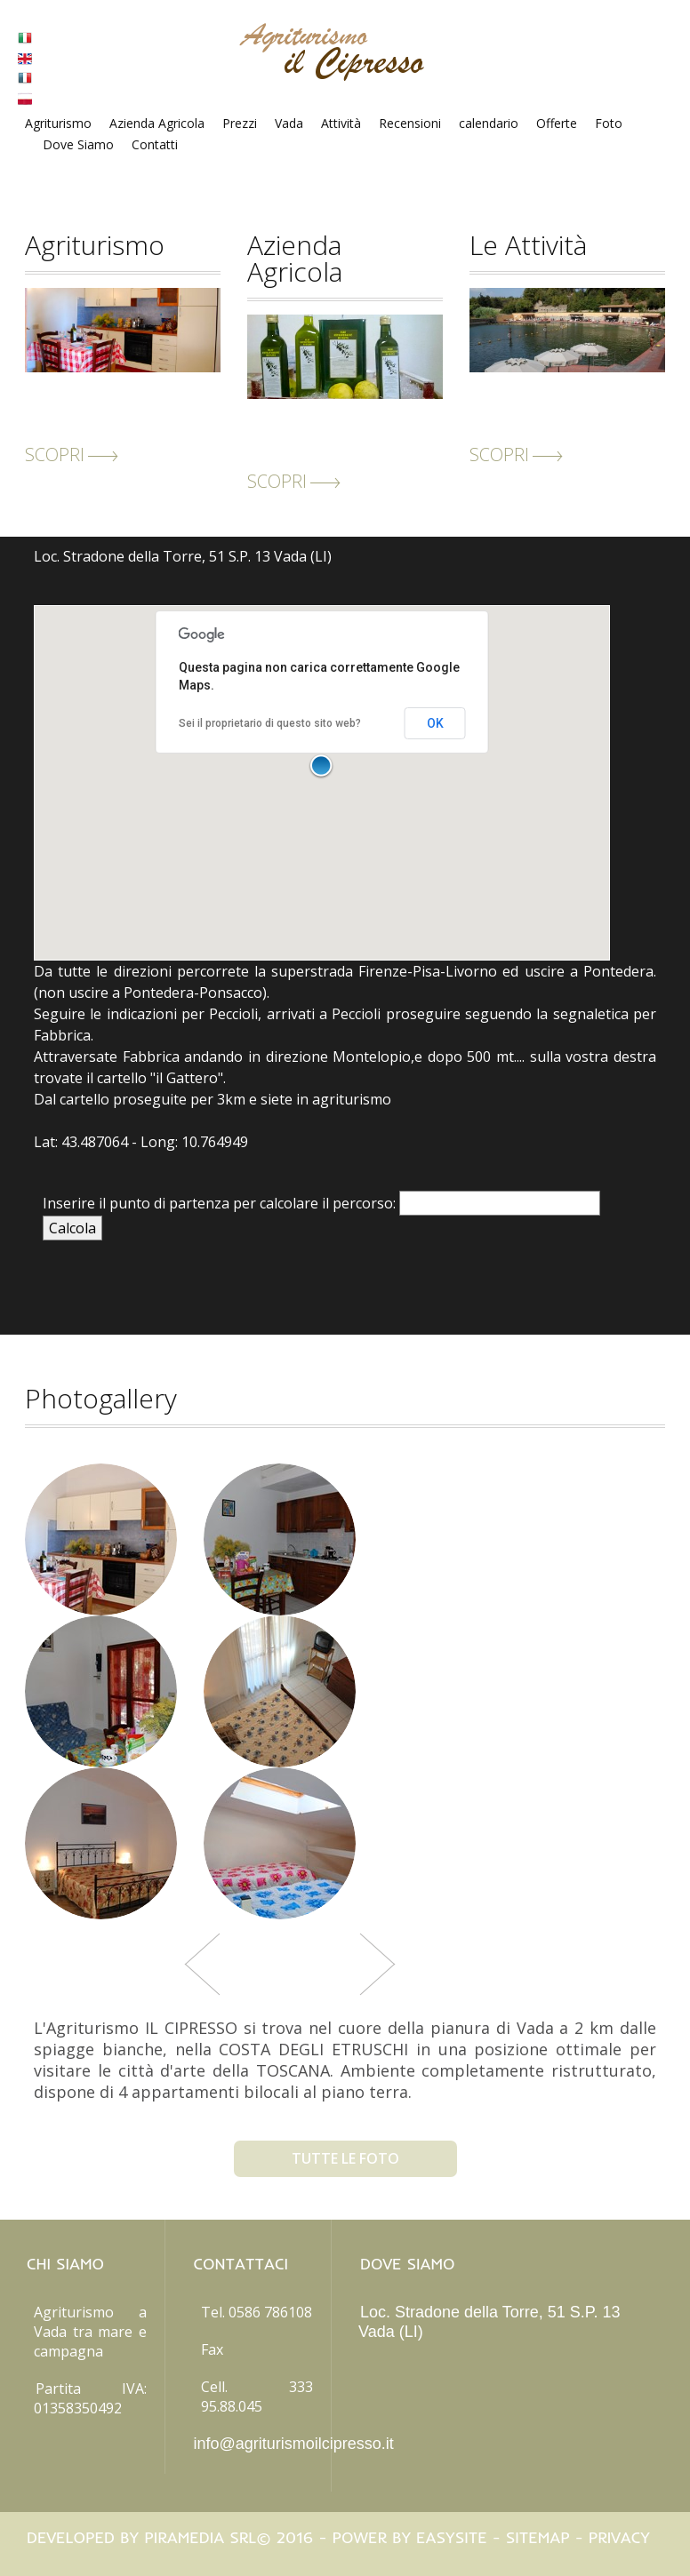 The height and width of the screenshot is (2576, 690). I want to click on [button], so click(321, 767).